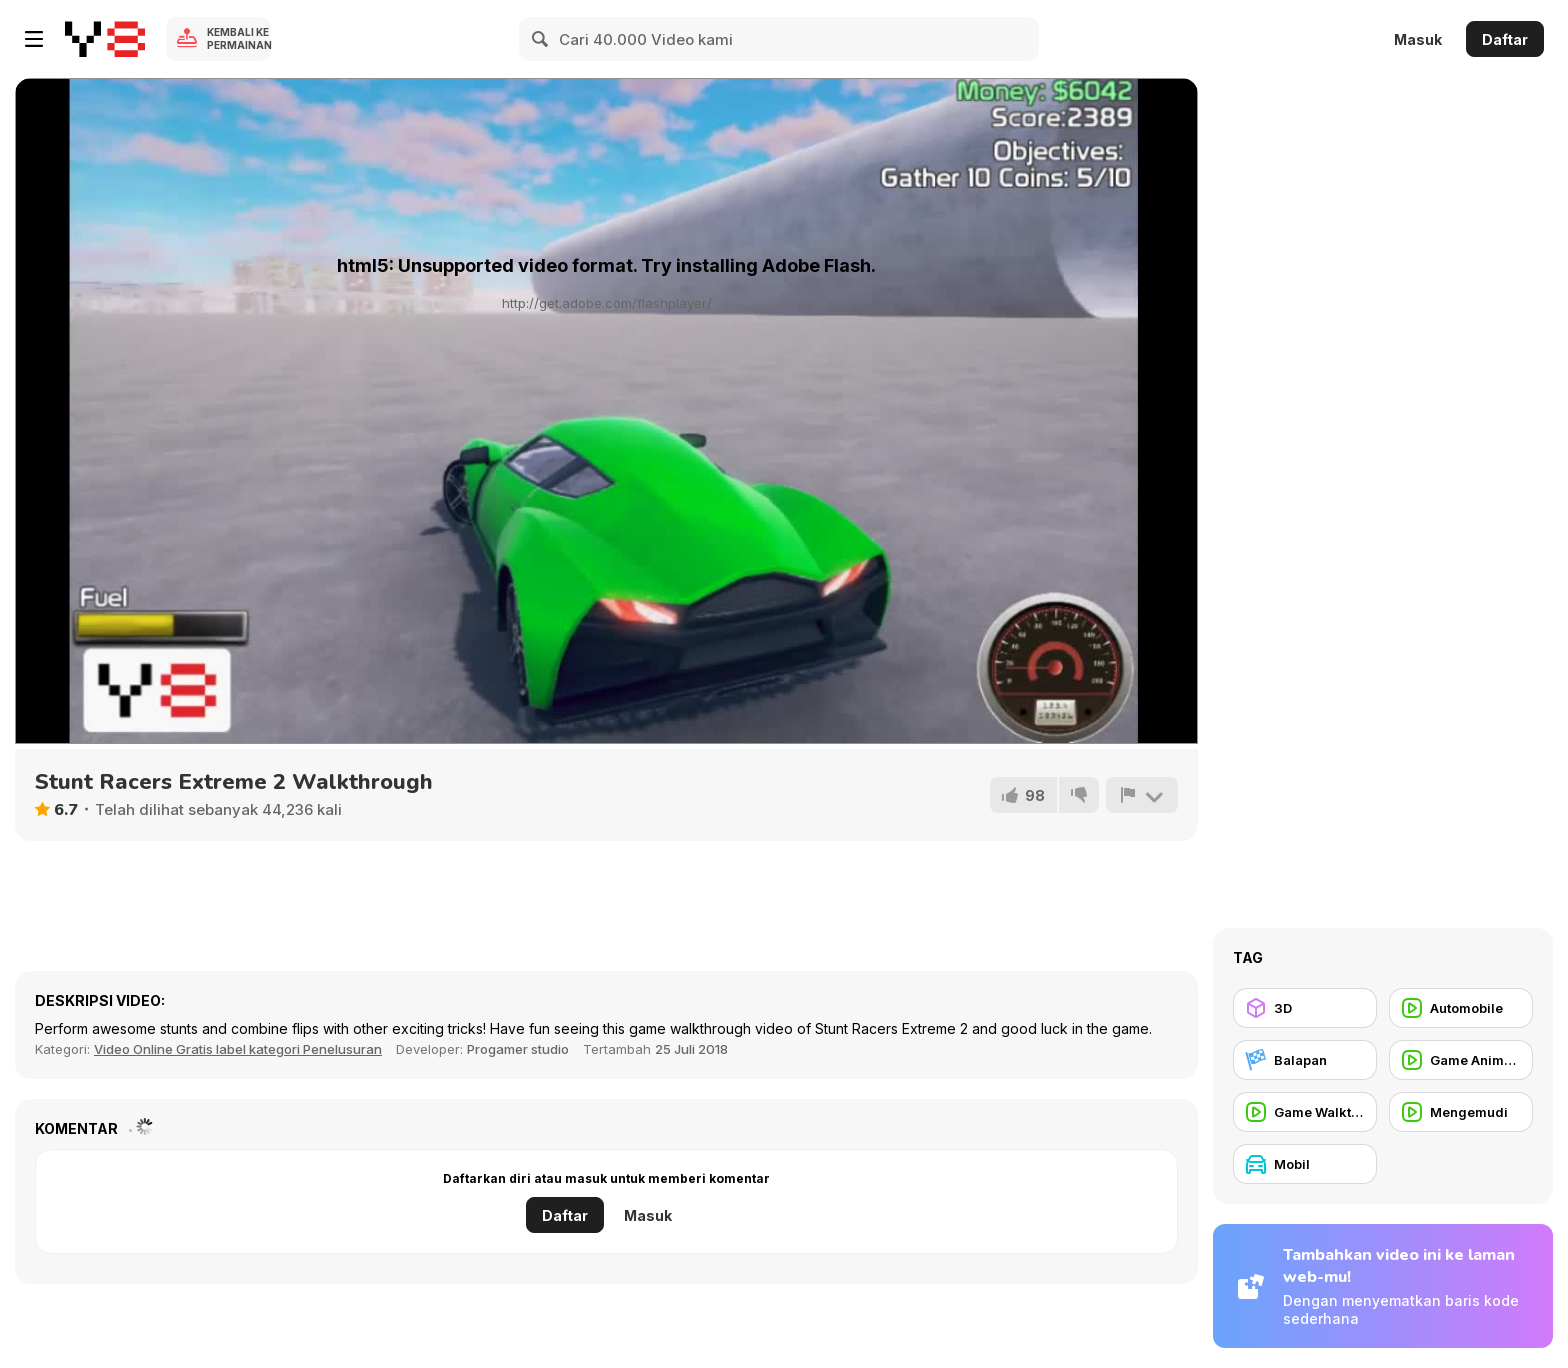 The width and height of the screenshot is (1568, 1368). What do you see at coordinates (1305, 1008) in the screenshot?
I see `[3D]` at bounding box center [1305, 1008].